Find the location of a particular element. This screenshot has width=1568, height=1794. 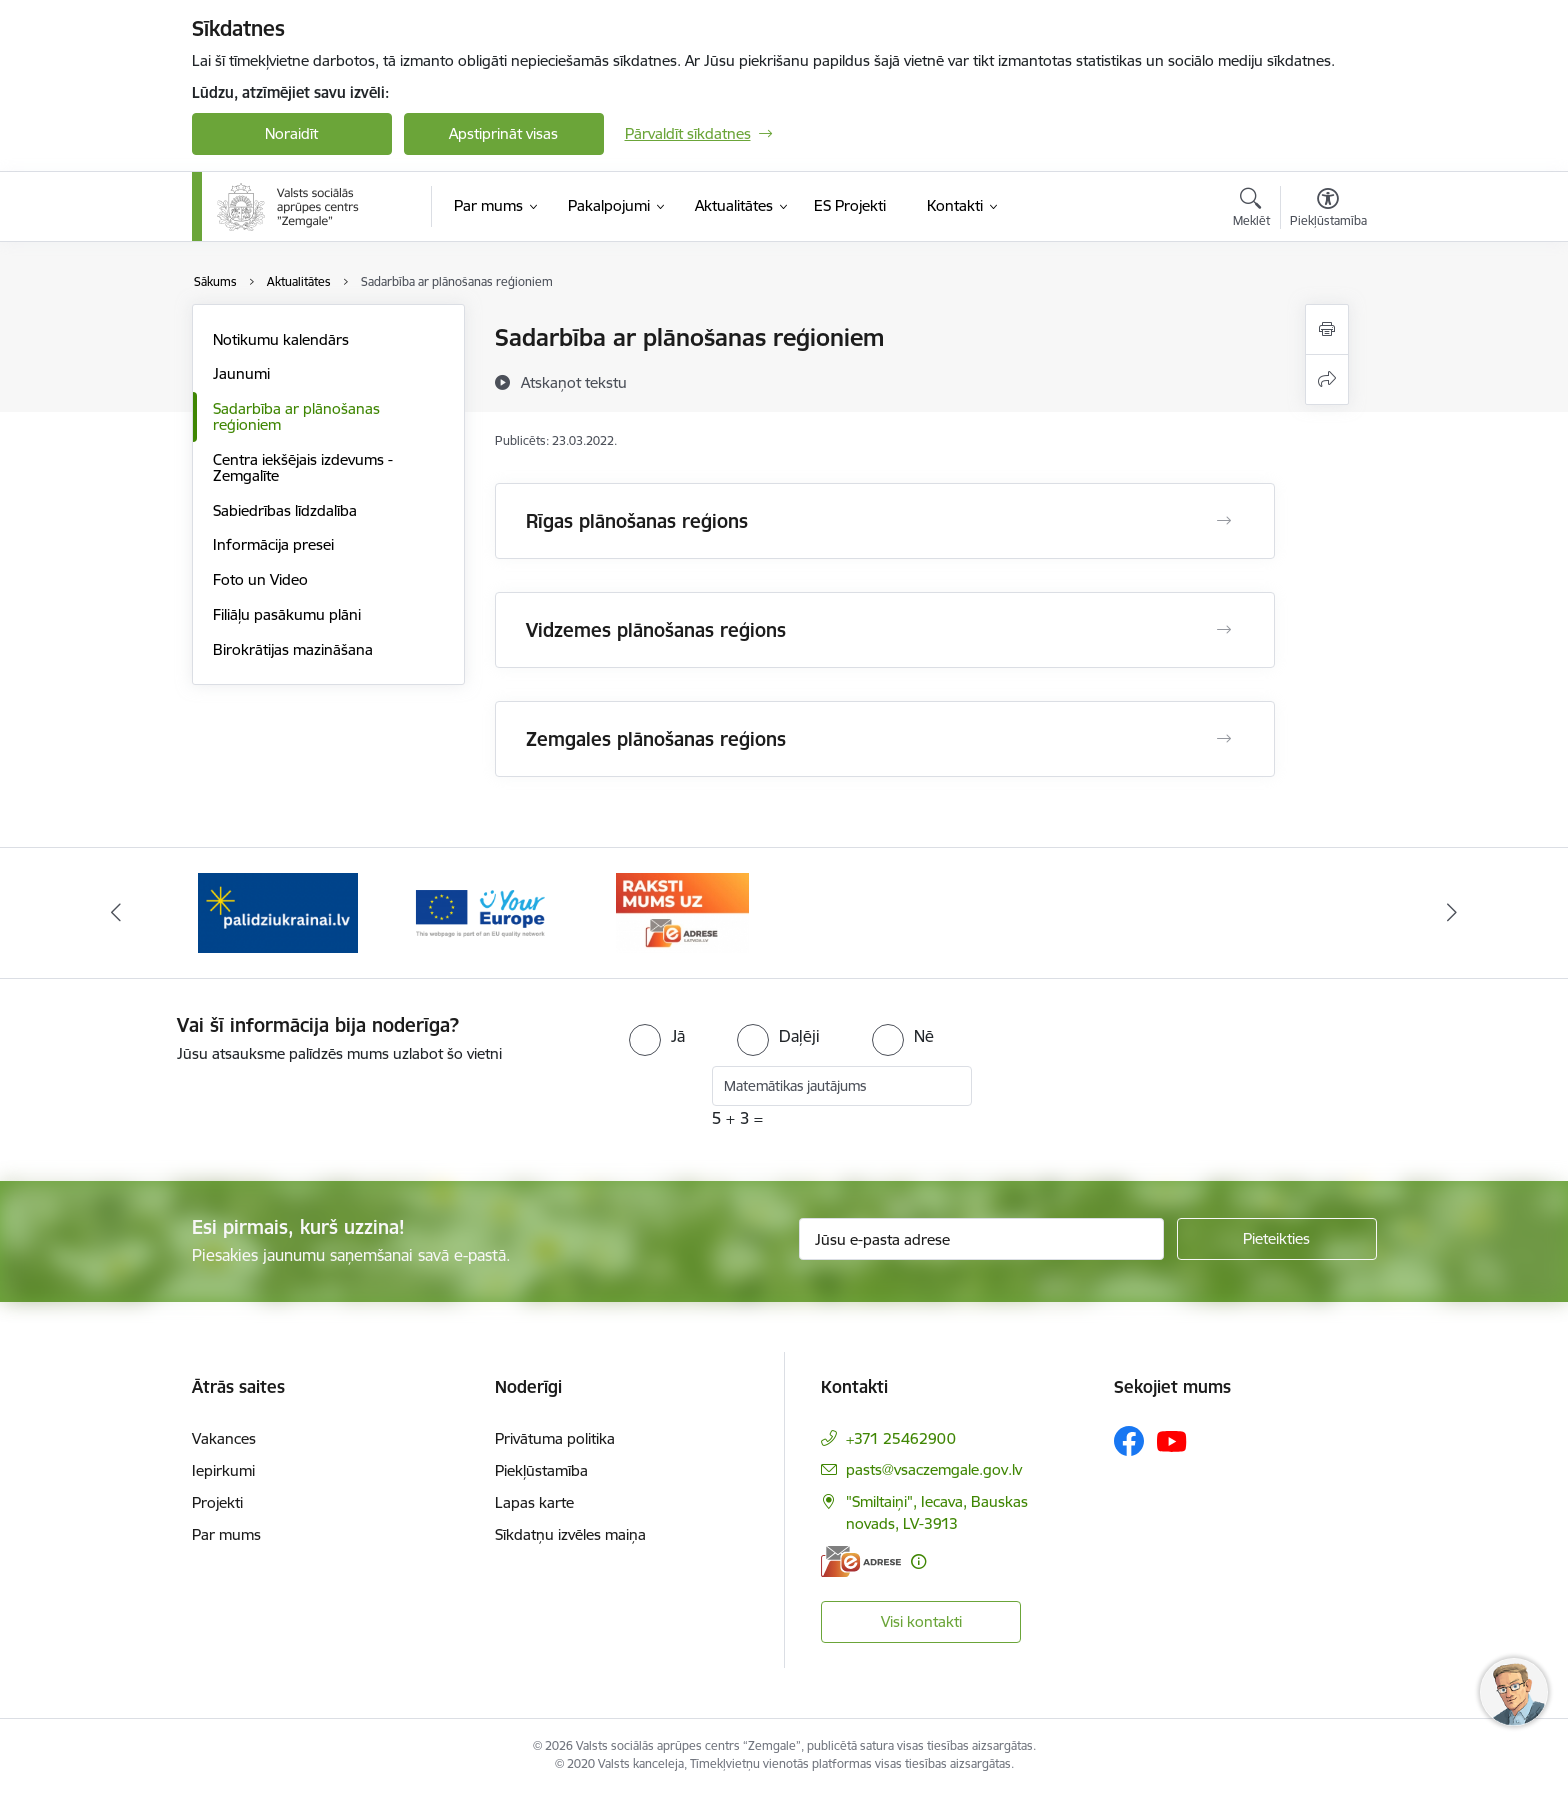

Sadarbība ar plānošanas reģioniem is located at coordinates (296, 416).